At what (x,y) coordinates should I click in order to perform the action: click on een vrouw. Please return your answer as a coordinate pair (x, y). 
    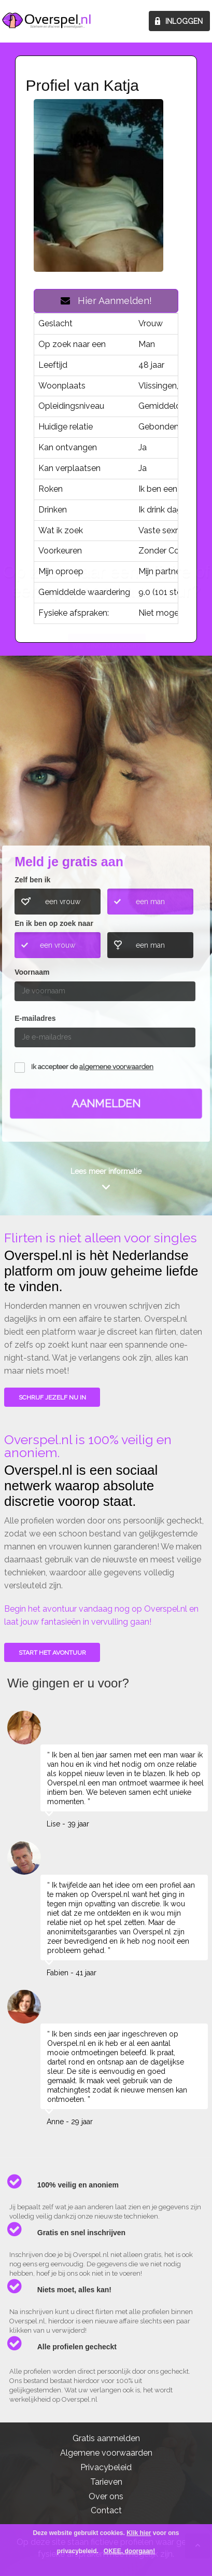
    Looking at the image, I should click on (62, 901).